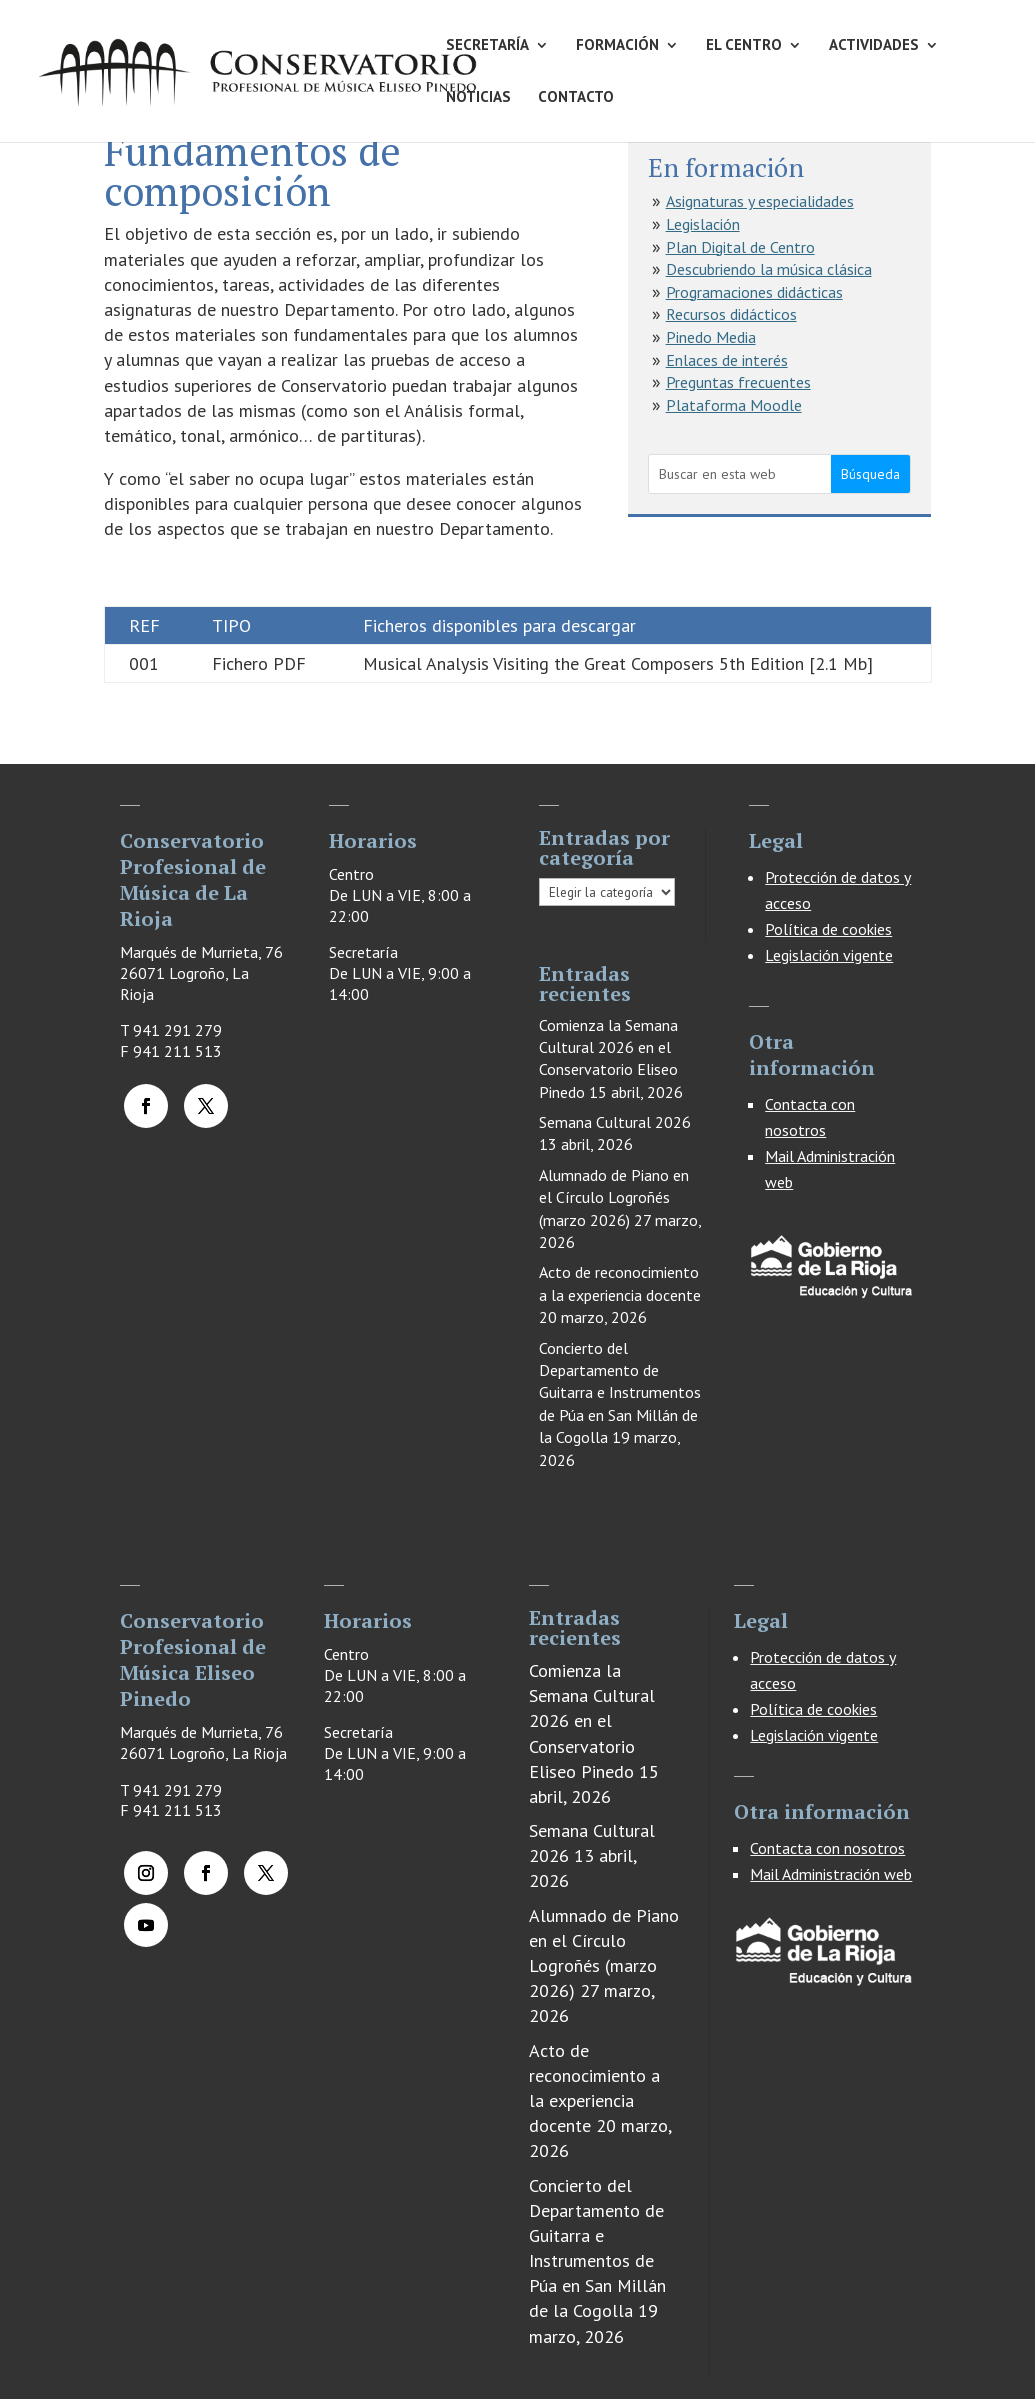 Image resolution: width=1035 pixels, height=2399 pixels. I want to click on Enlaces de interés, so click(727, 360).